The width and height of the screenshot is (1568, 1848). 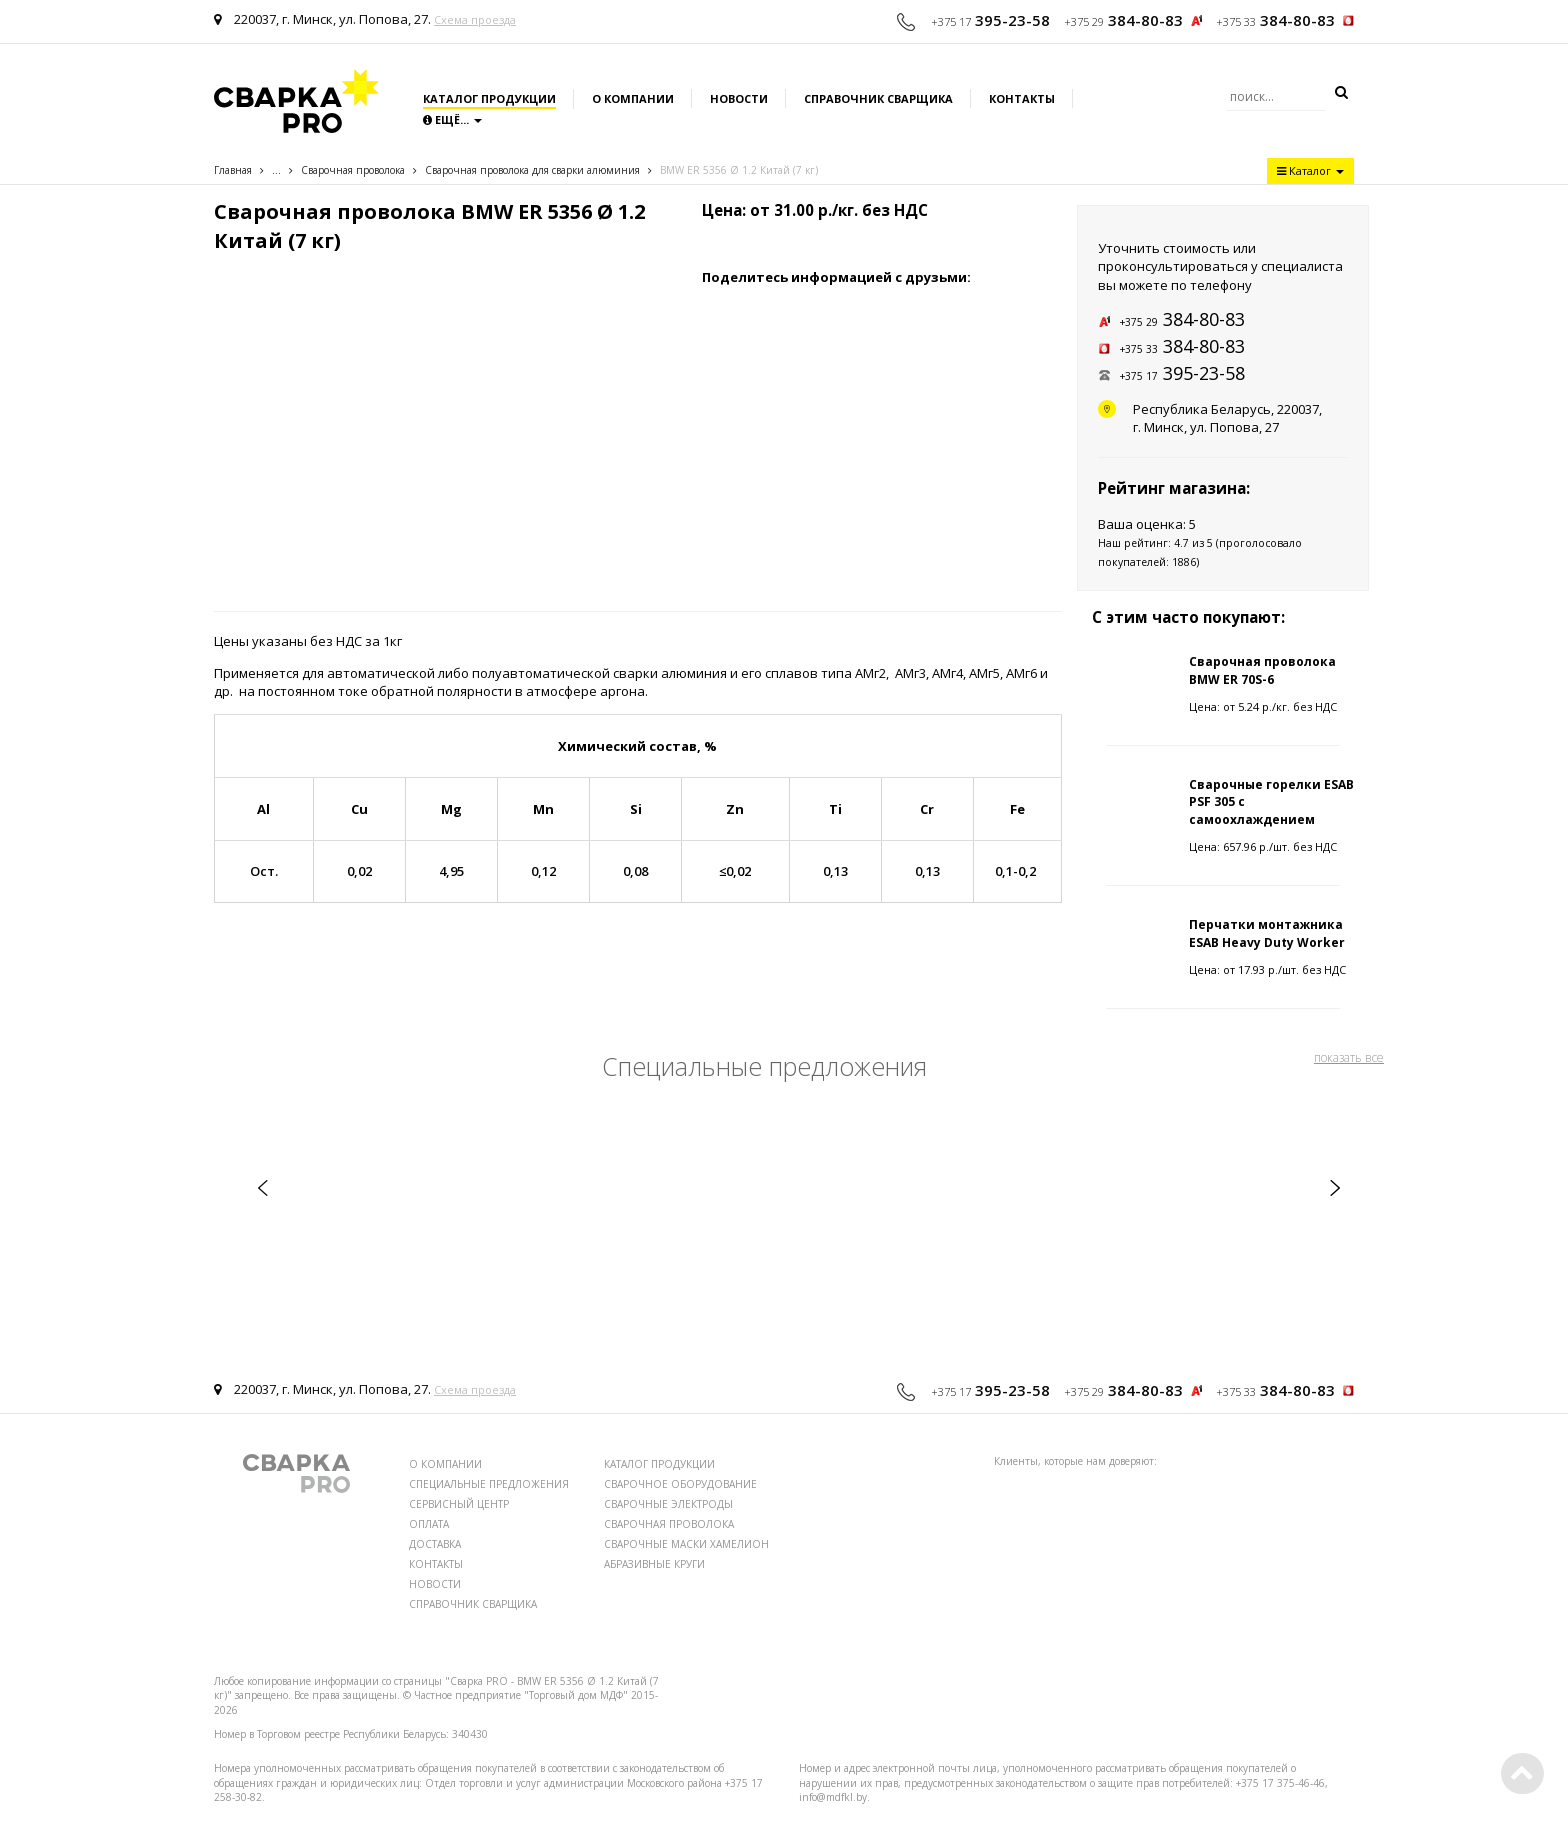 I want to click on О КОМПАНИИ, so click(x=445, y=1464).